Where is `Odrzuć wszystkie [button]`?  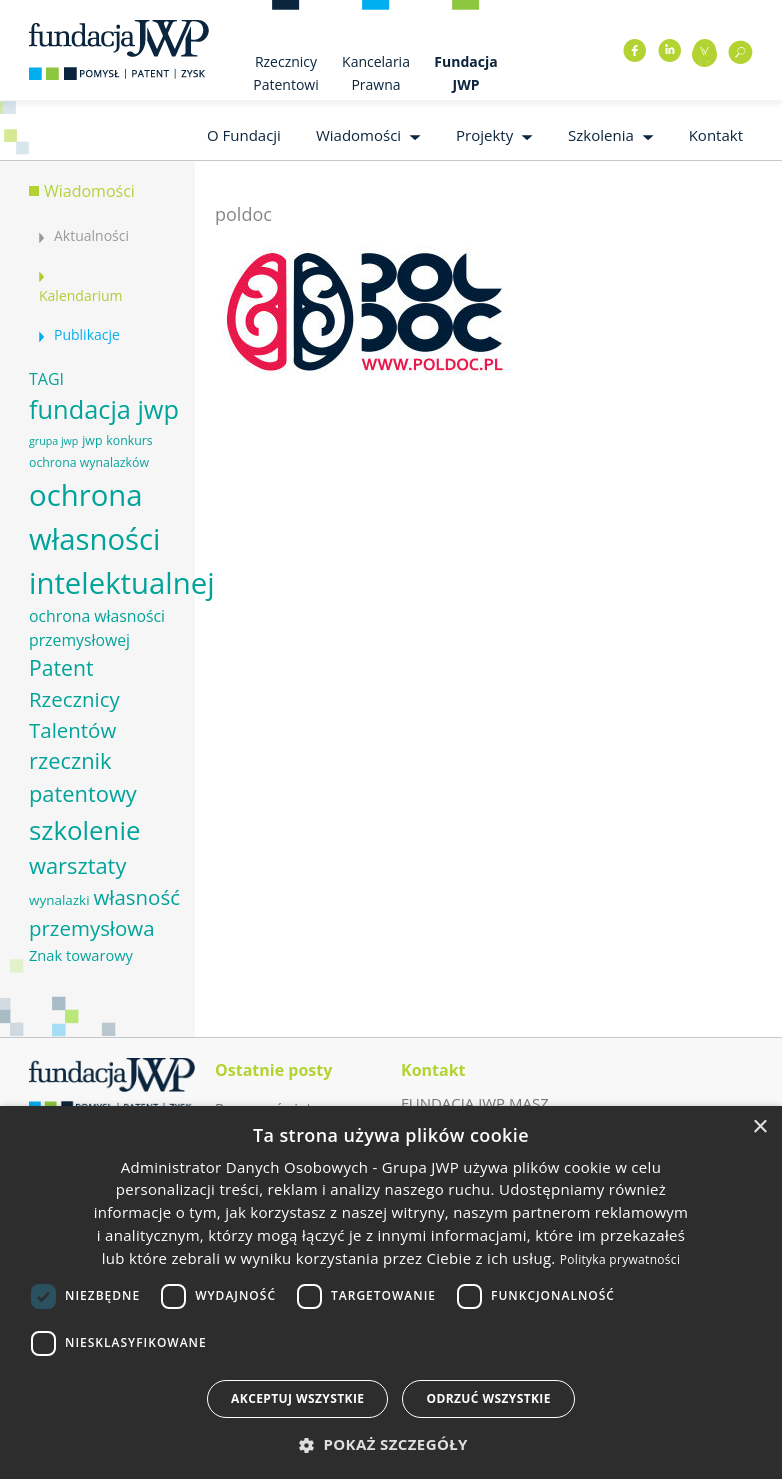 Odrzuć wszystkie [button] is located at coordinates (488, 1398).